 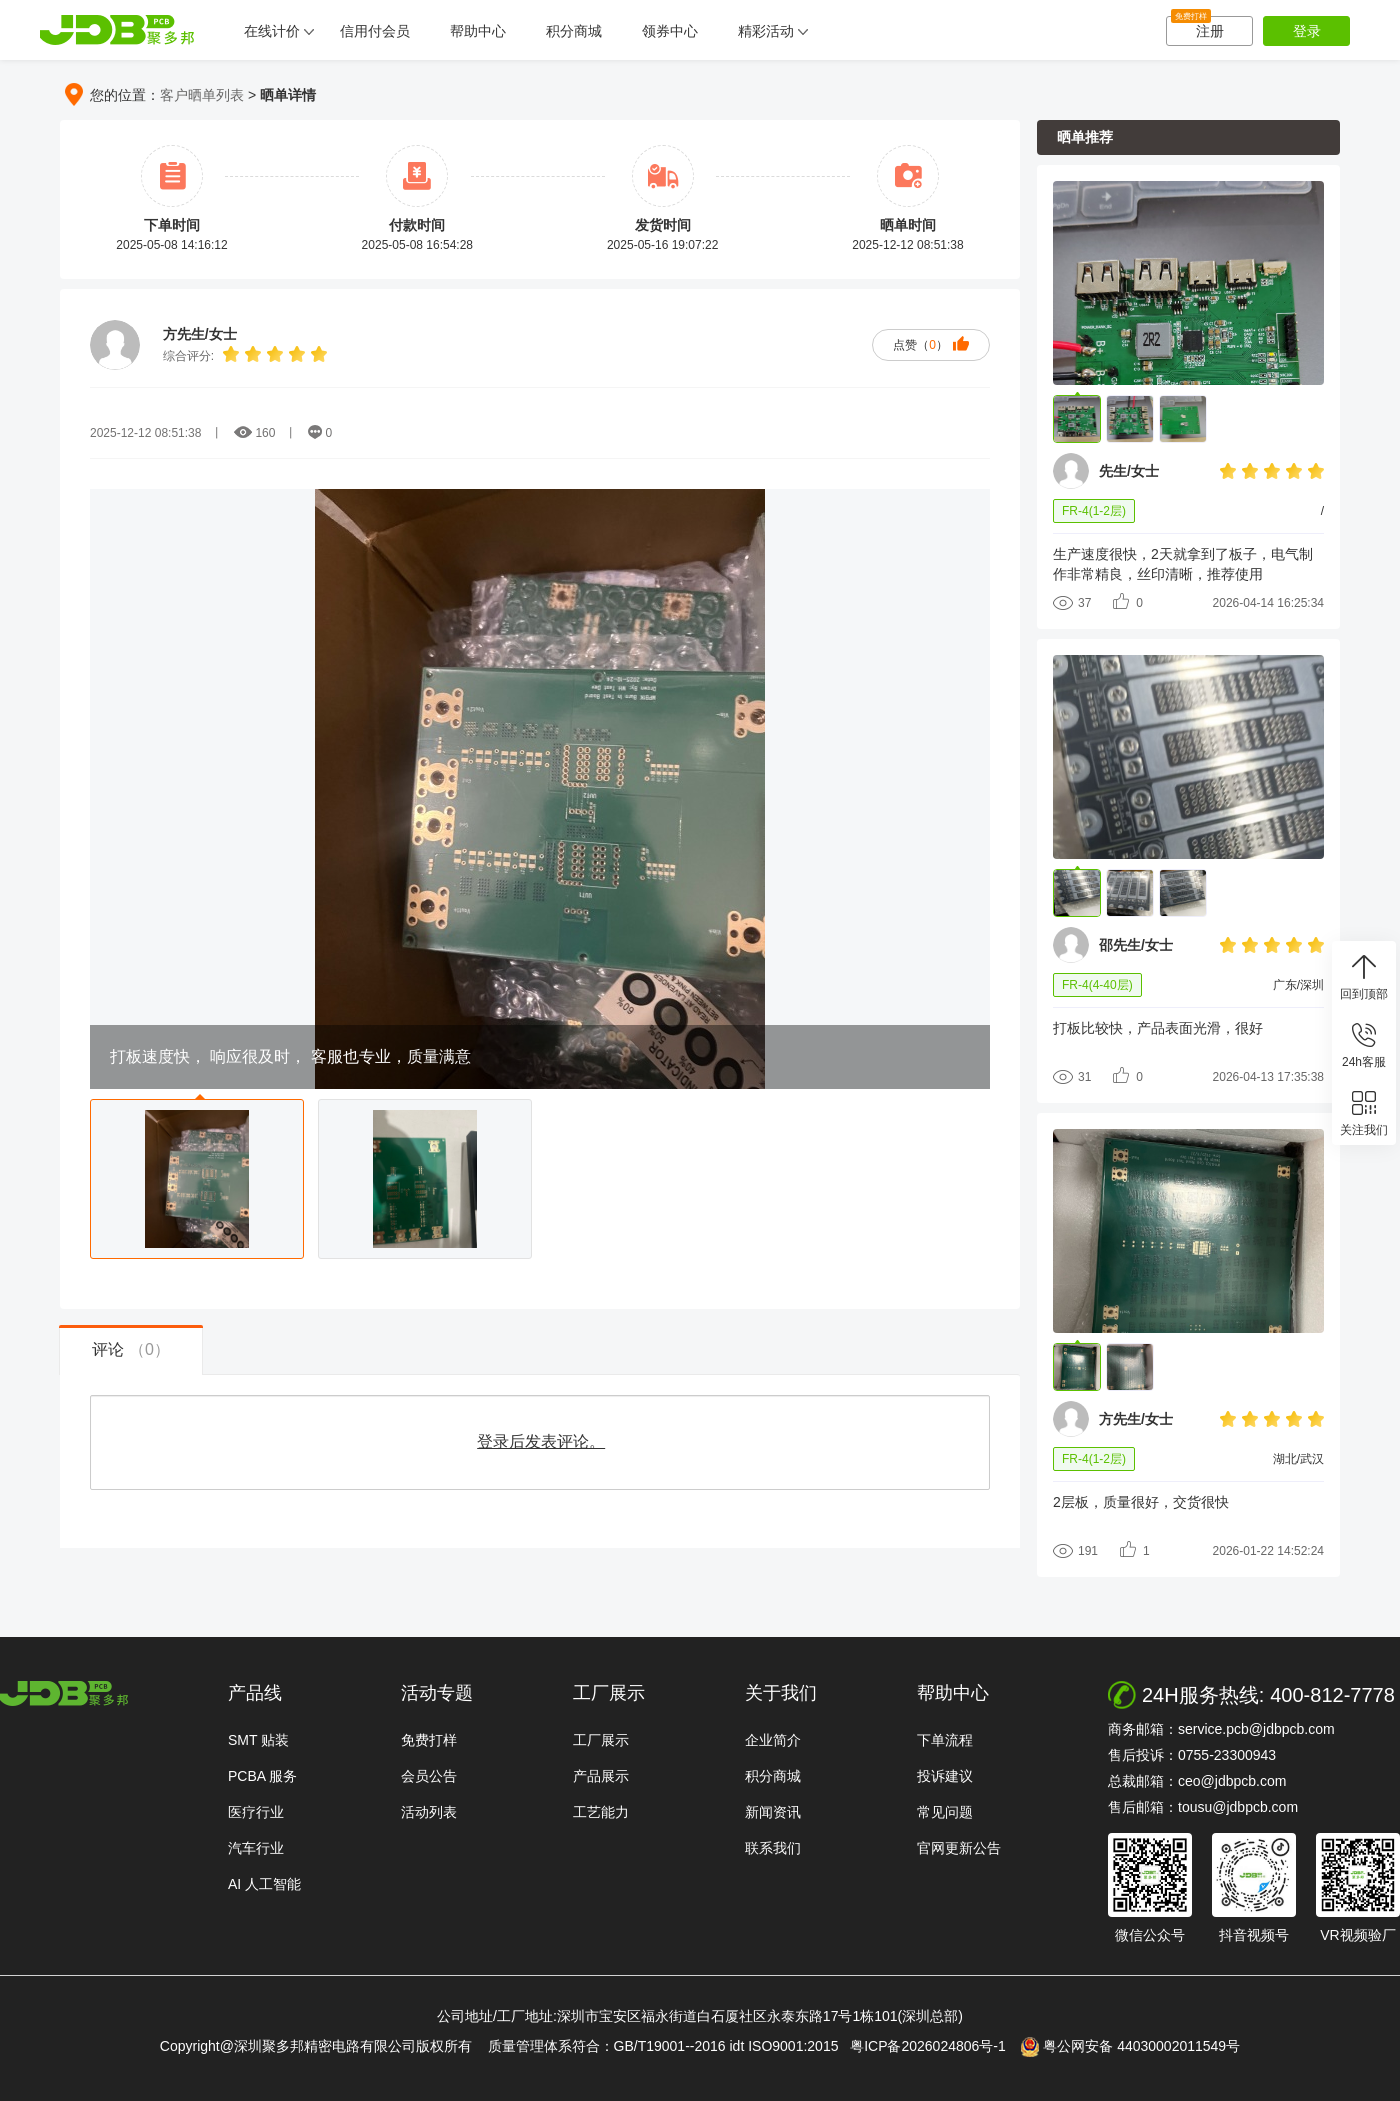 What do you see at coordinates (1197, 27) in the screenshot?
I see `注册` at bounding box center [1197, 27].